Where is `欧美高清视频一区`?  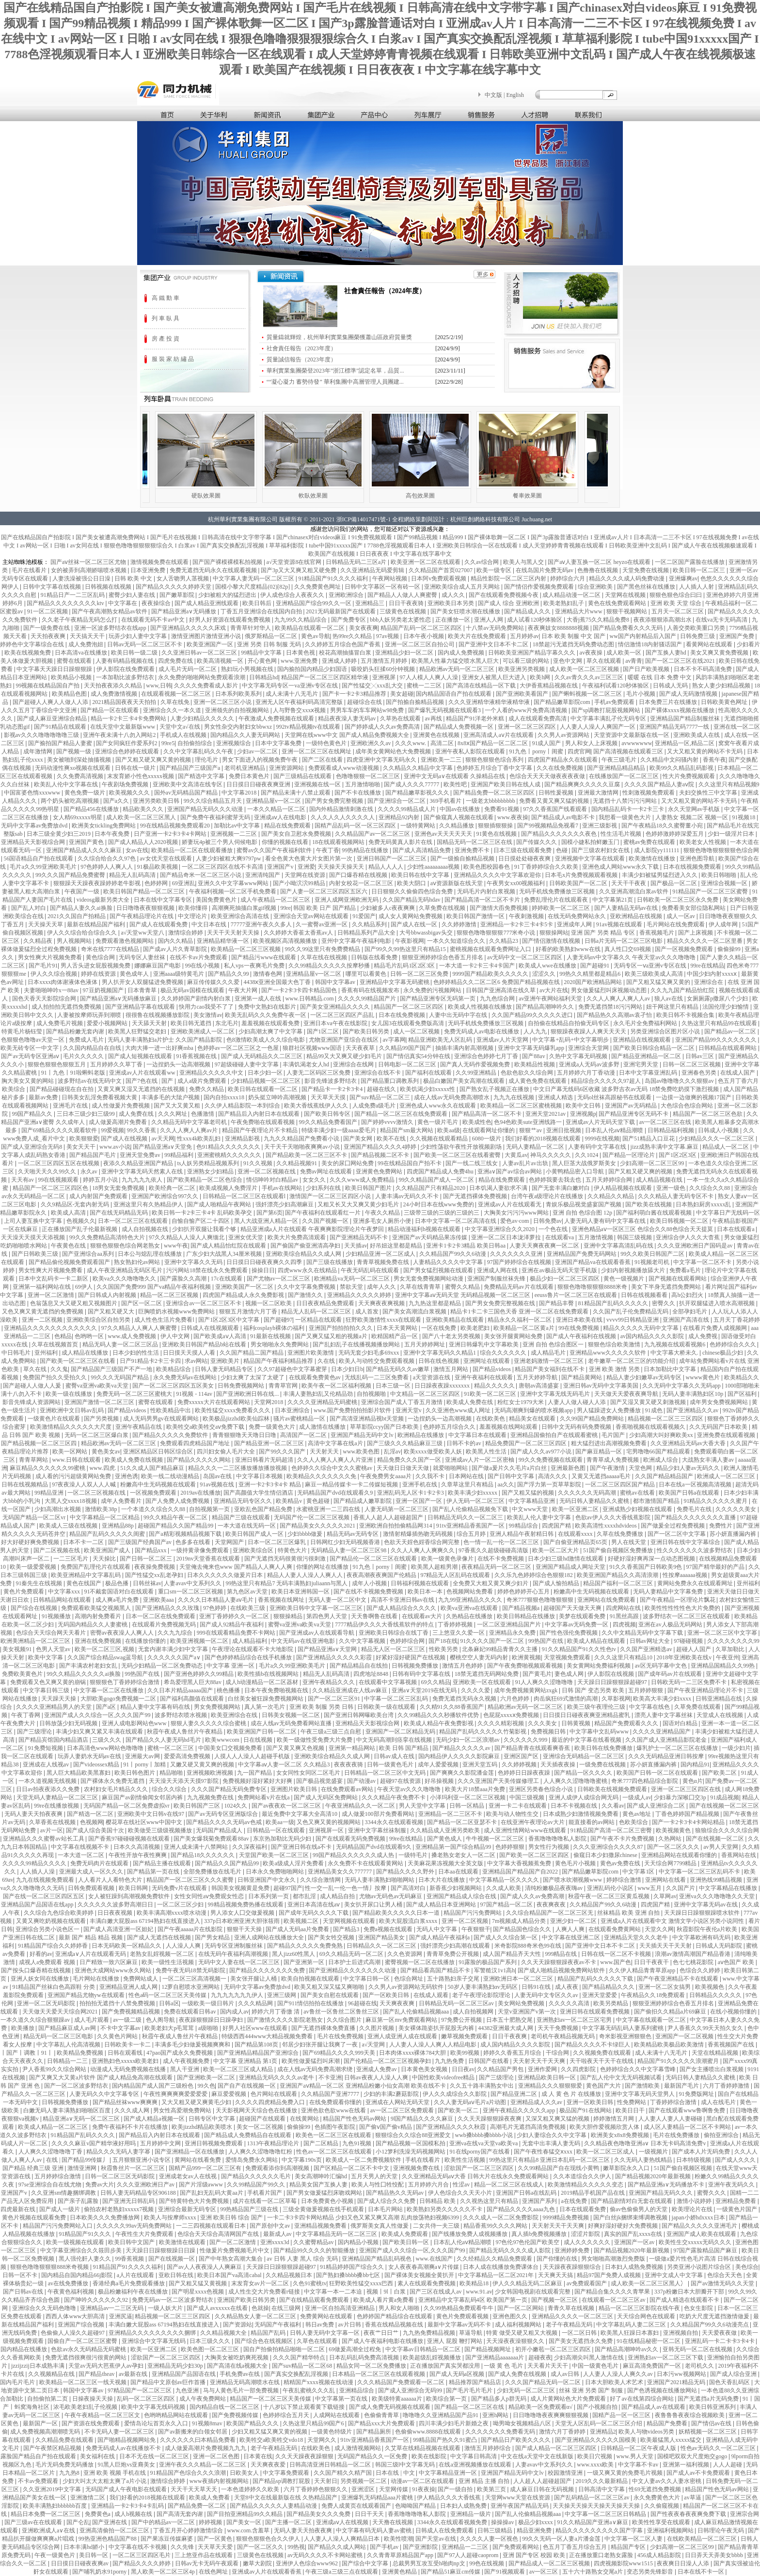
欧美高清视频一区 is located at coordinates (221, 660).